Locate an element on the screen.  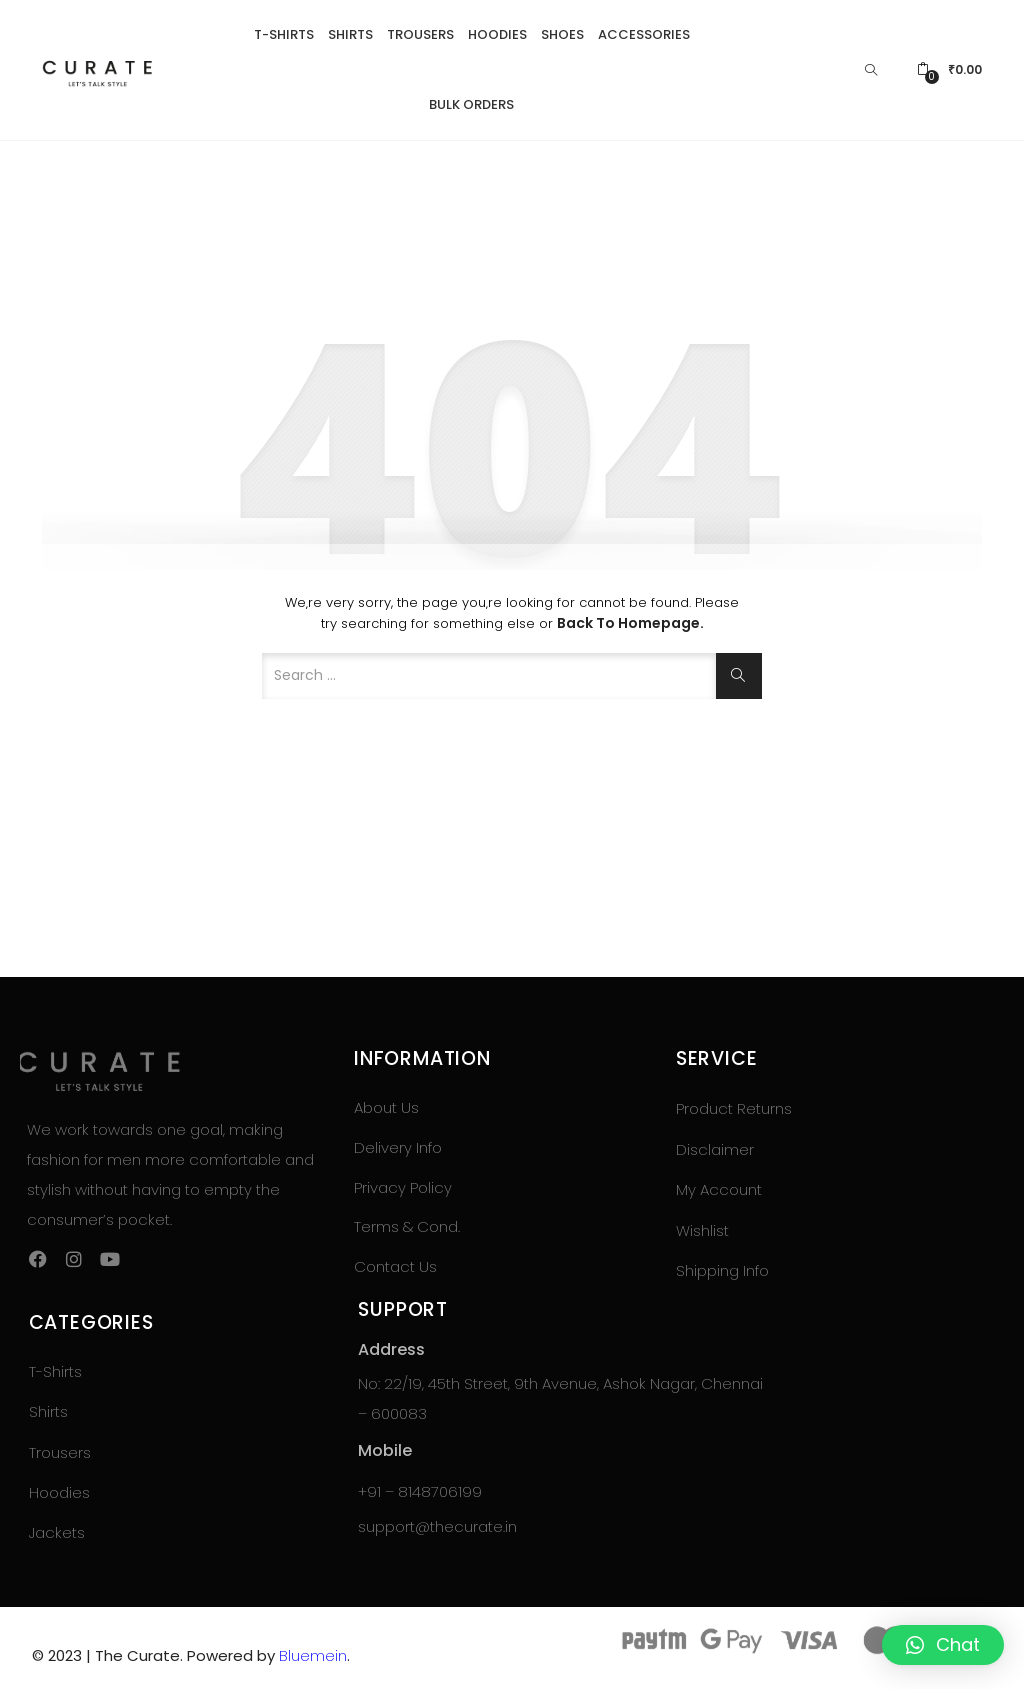
Product Returns is located at coordinates (734, 1108).